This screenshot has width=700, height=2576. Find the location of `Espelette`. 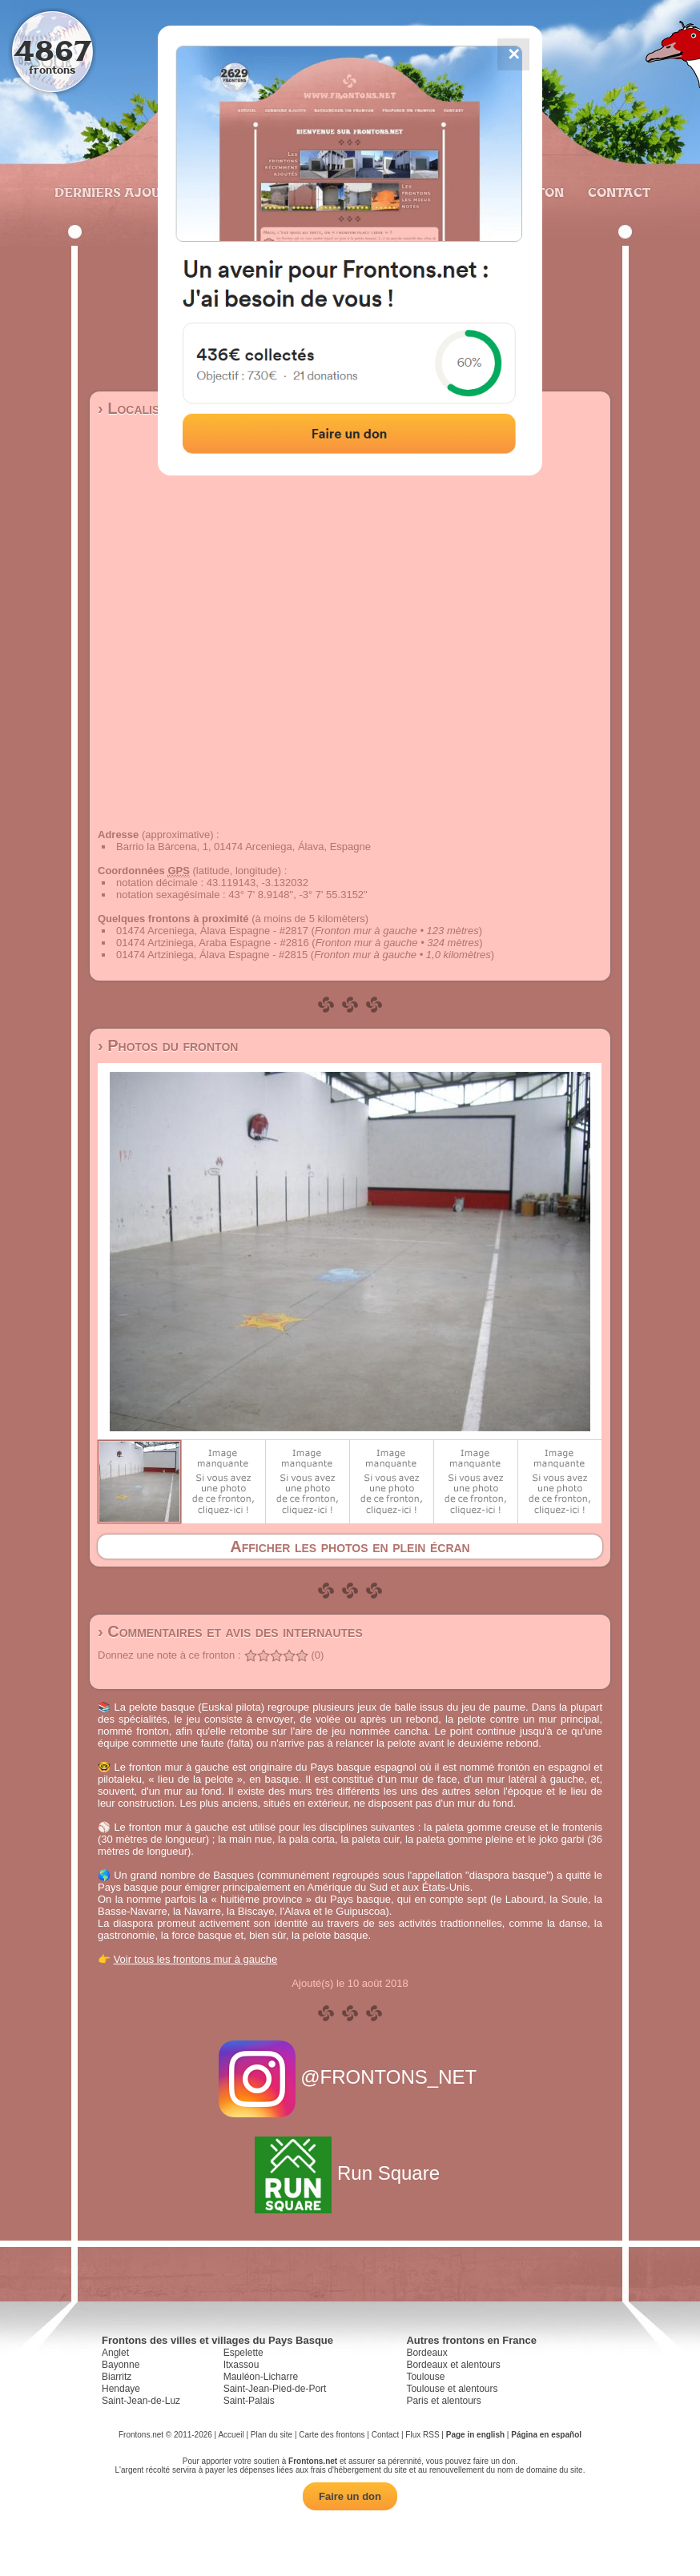

Espelette is located at coordinates (243, 2352).